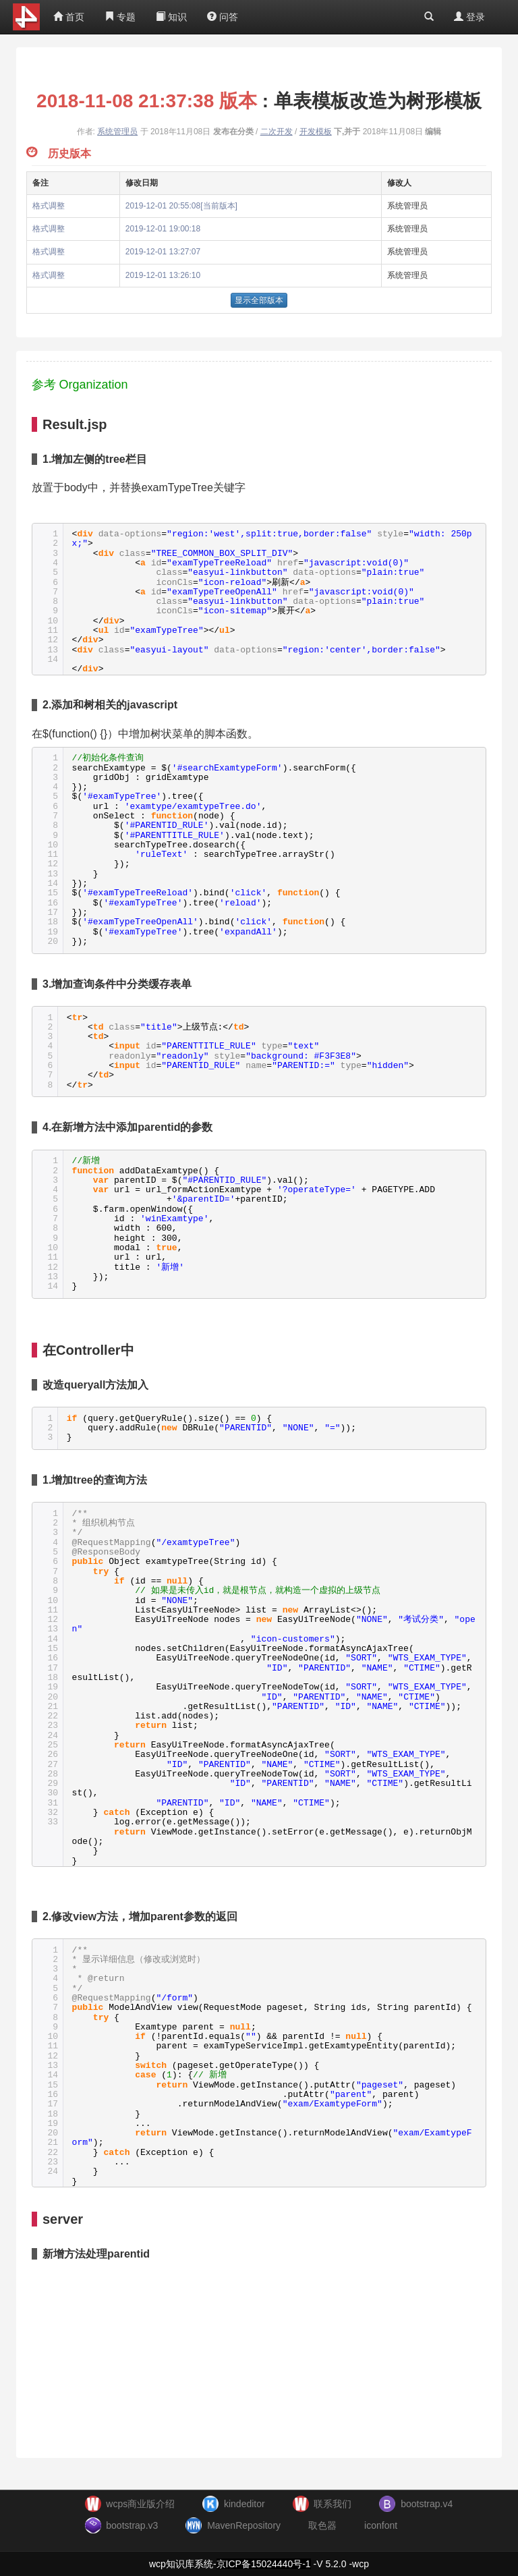 The width and height of the screenshot is (518, 2576). Describe the element at coordinates (162, 275) in the screenshot. I see `2019-12-01 13:26:10` at that location.